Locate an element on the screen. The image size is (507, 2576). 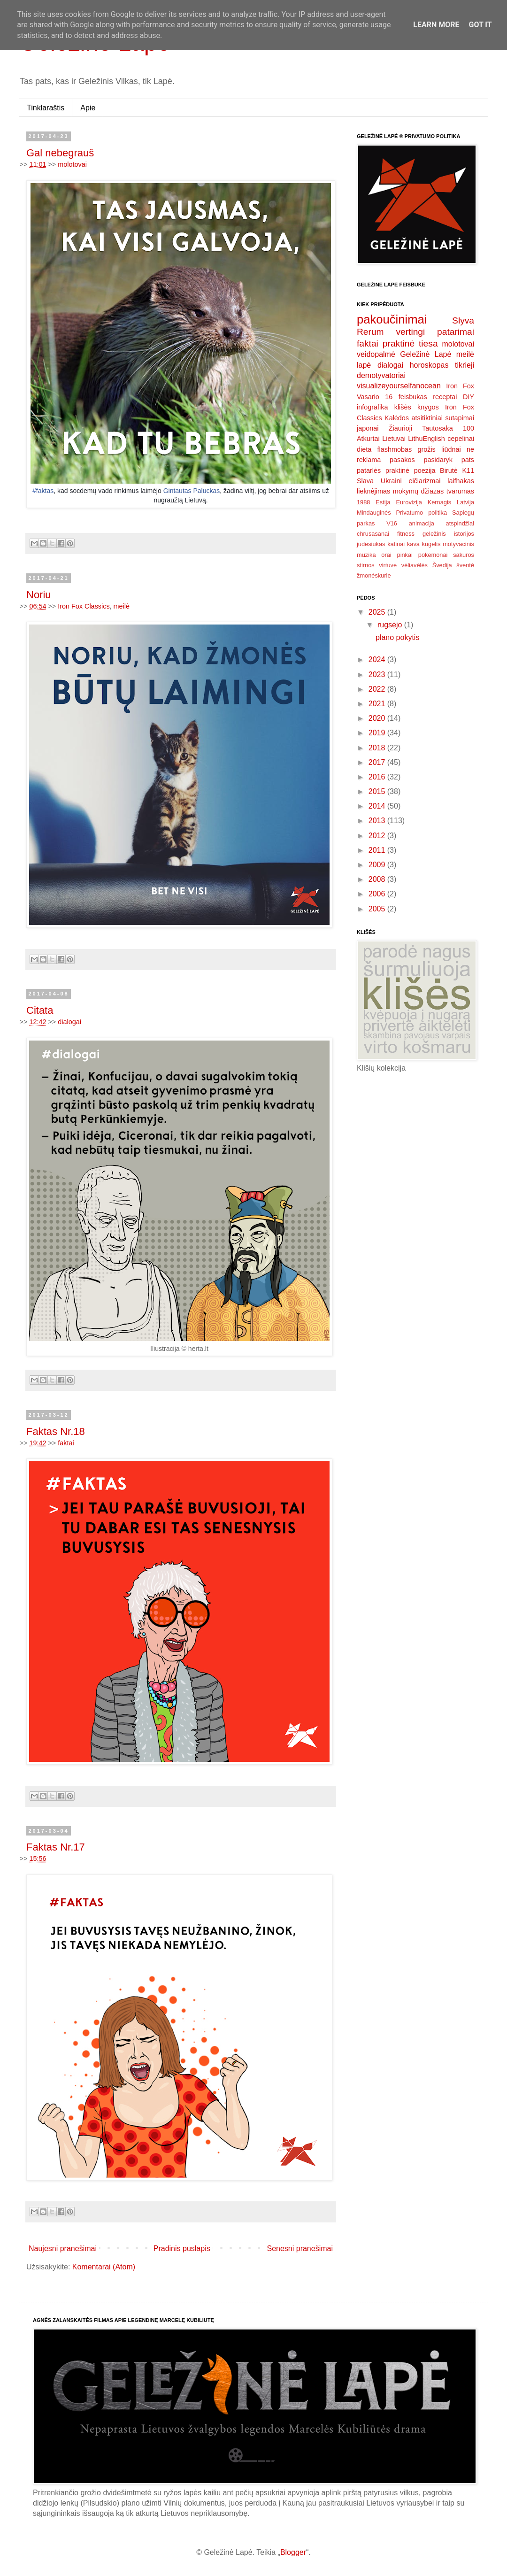
2018 is located at coordinates (378, 748).